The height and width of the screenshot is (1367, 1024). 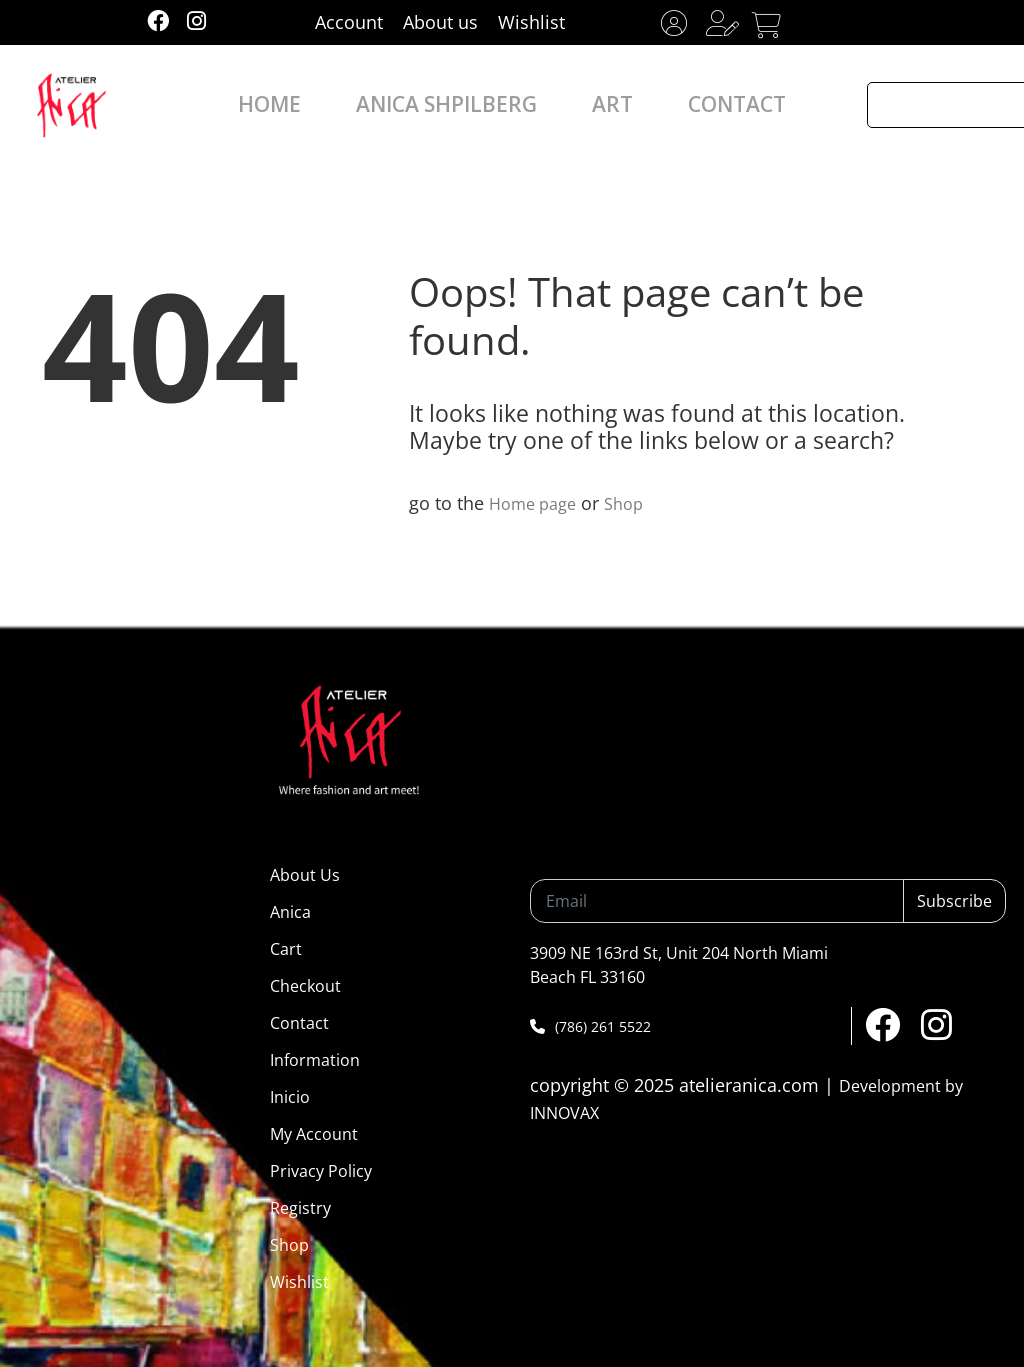 What do you see at coordinates (305, 875) in the screenshot?
I see `About Us` at bounding box center [305, 875].